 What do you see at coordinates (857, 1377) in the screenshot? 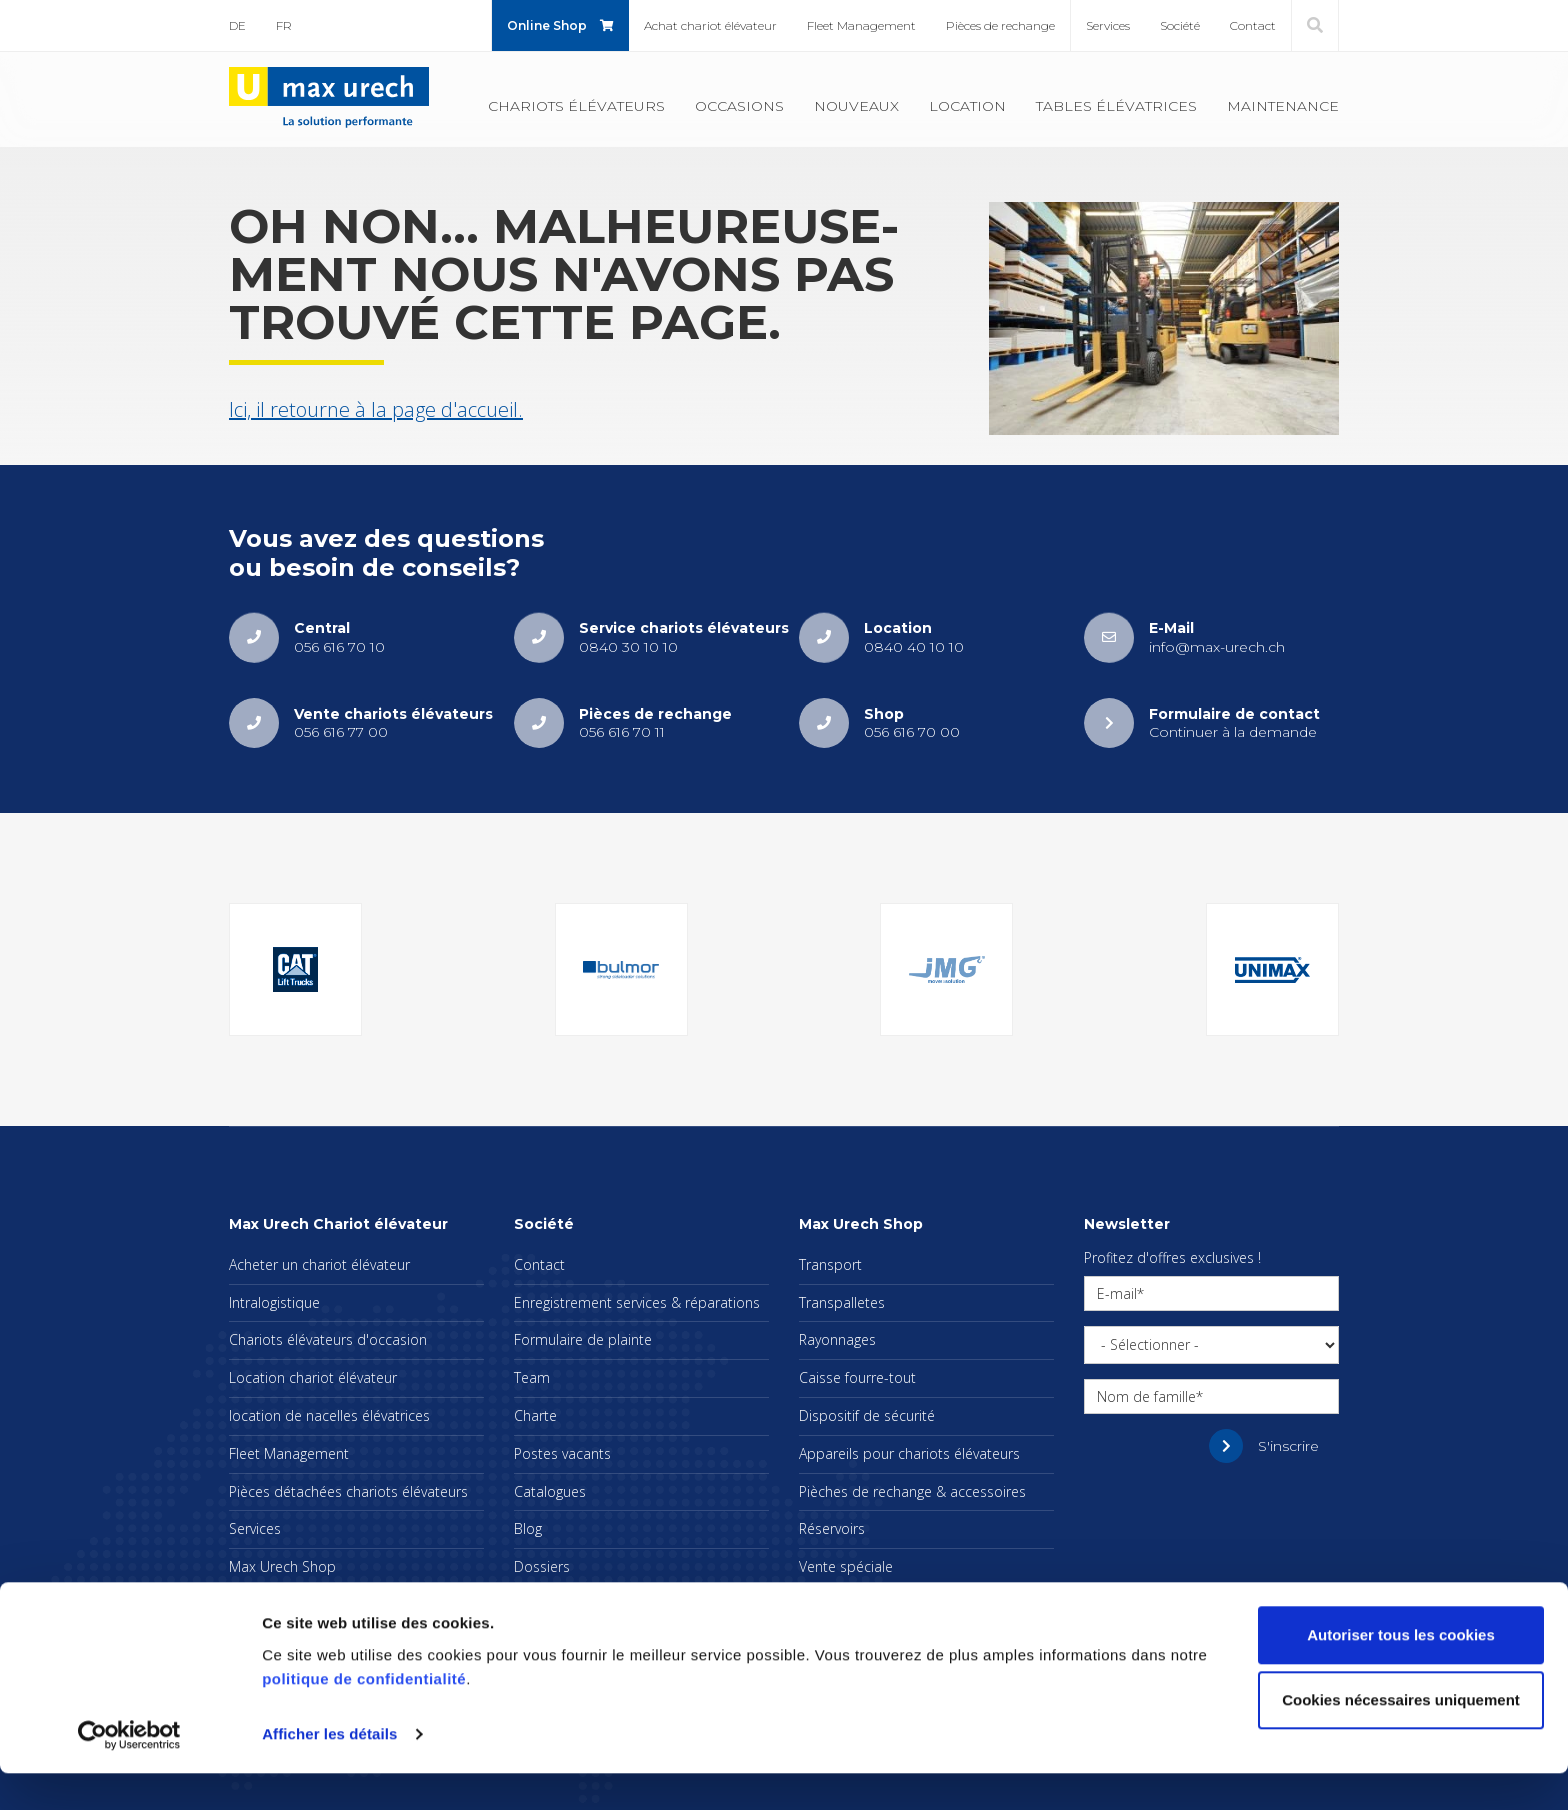
I see `Caisse fourre-tout` at bounding box center [857, 1377].